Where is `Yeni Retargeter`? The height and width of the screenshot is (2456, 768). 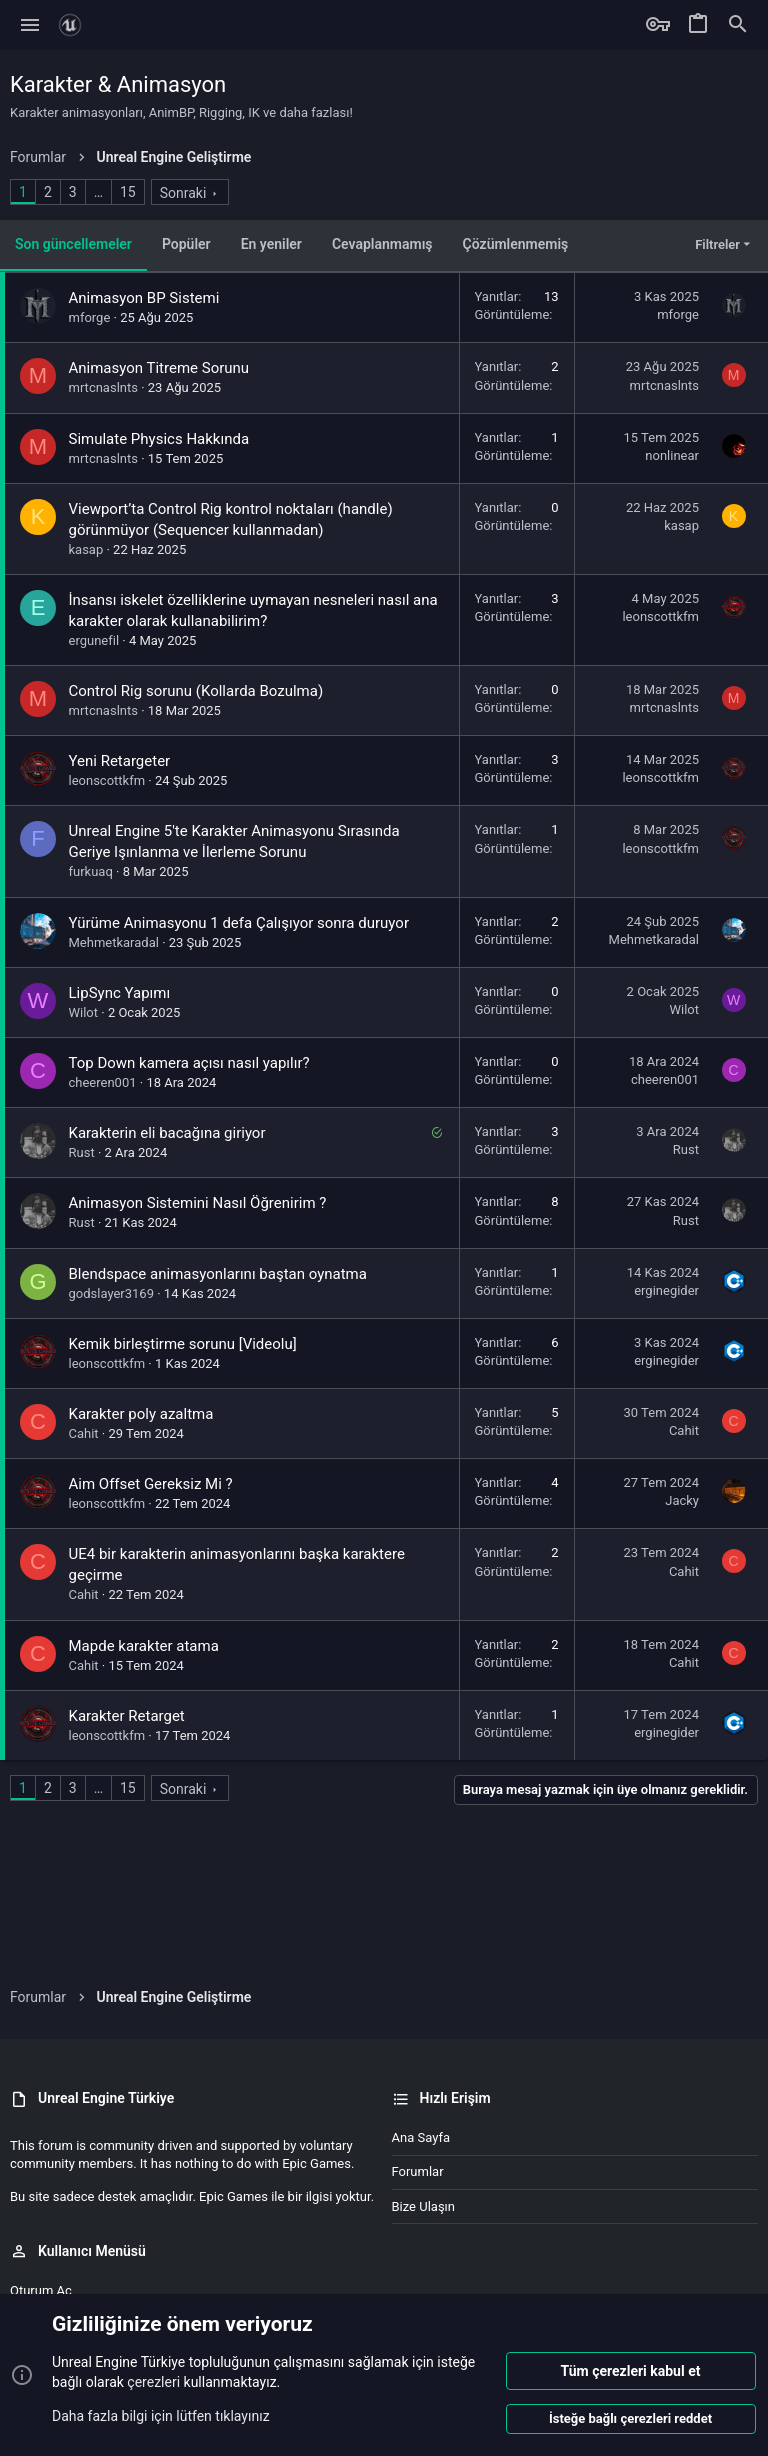 Yeni Retargeter is located at coordinates (120, 761).